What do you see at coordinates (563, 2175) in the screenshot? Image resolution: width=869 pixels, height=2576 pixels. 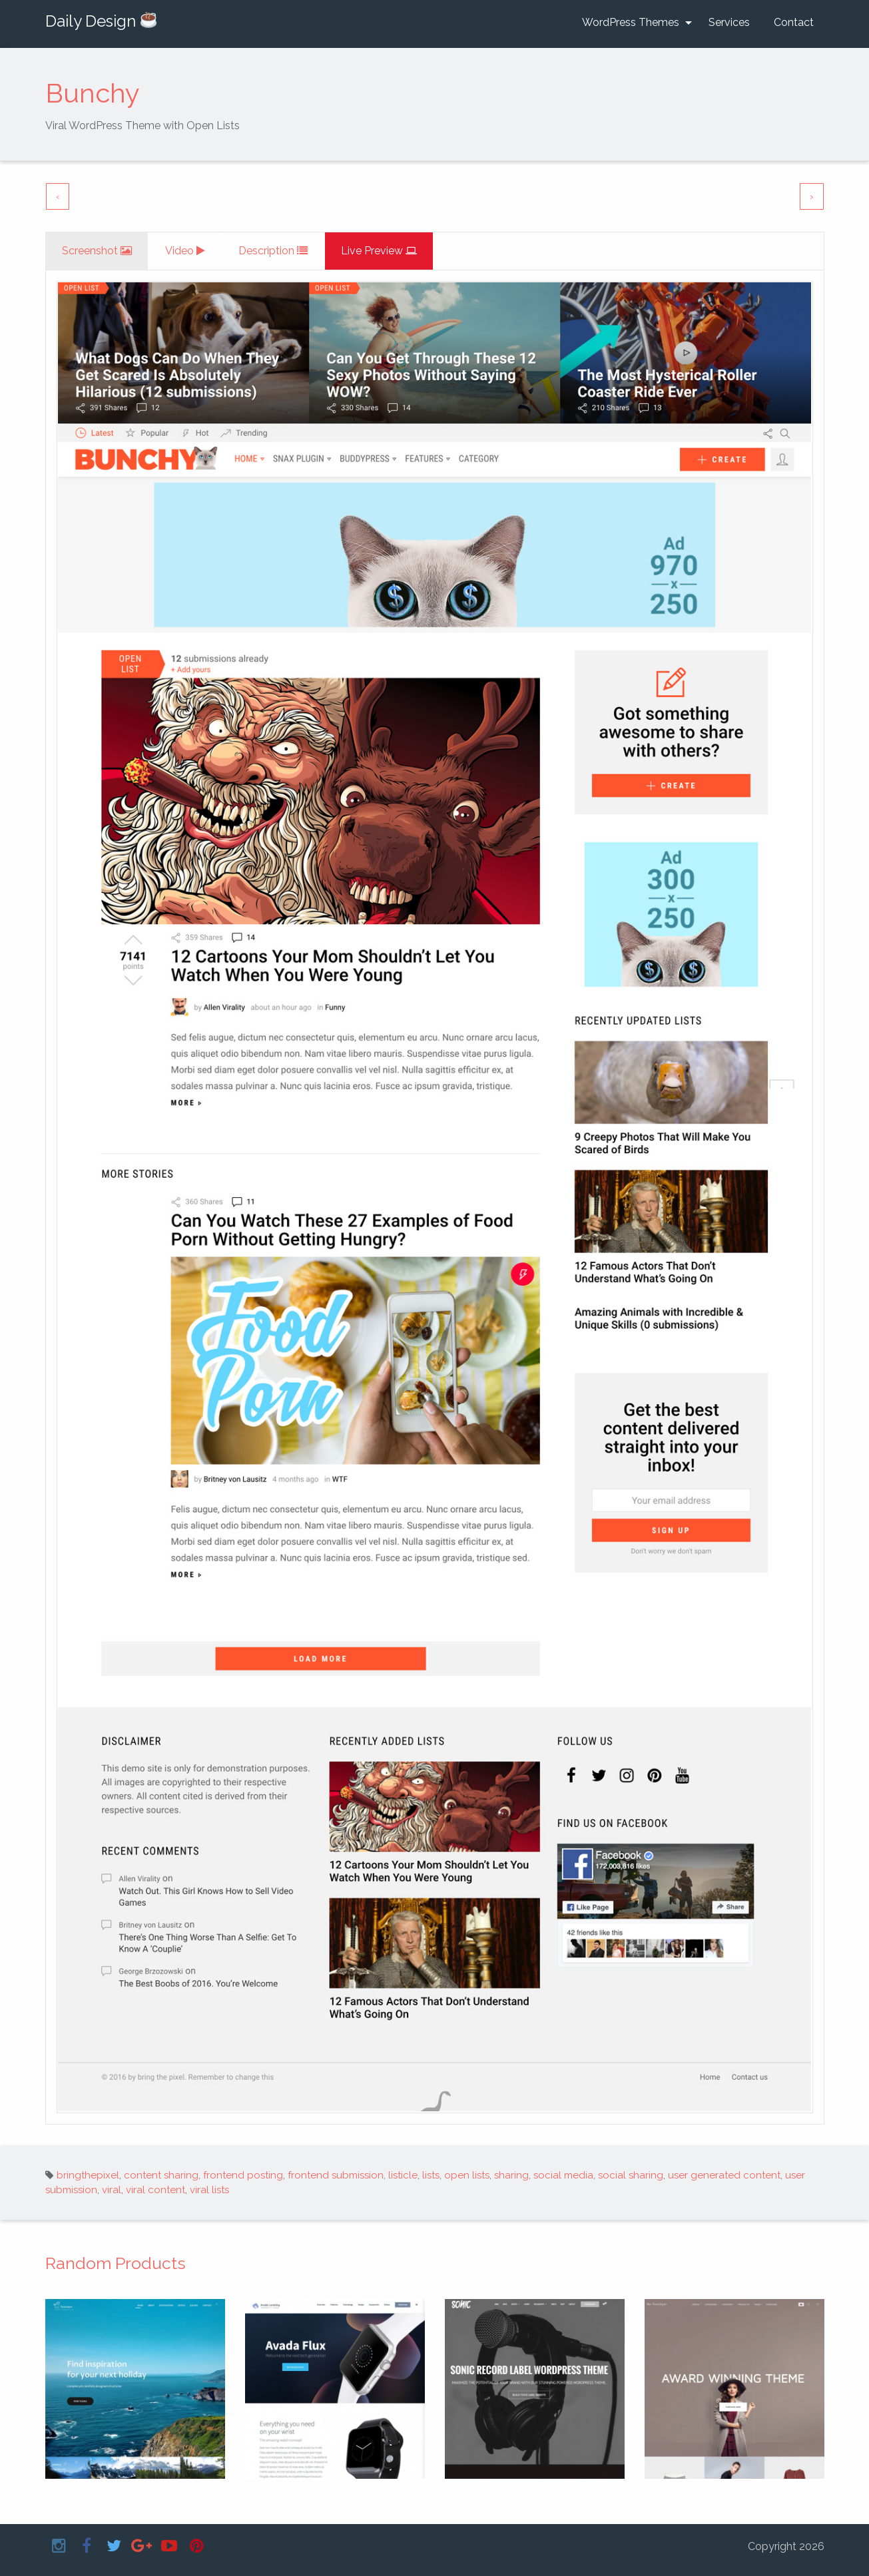 I see `social media` at bounding box center [563, 2175].